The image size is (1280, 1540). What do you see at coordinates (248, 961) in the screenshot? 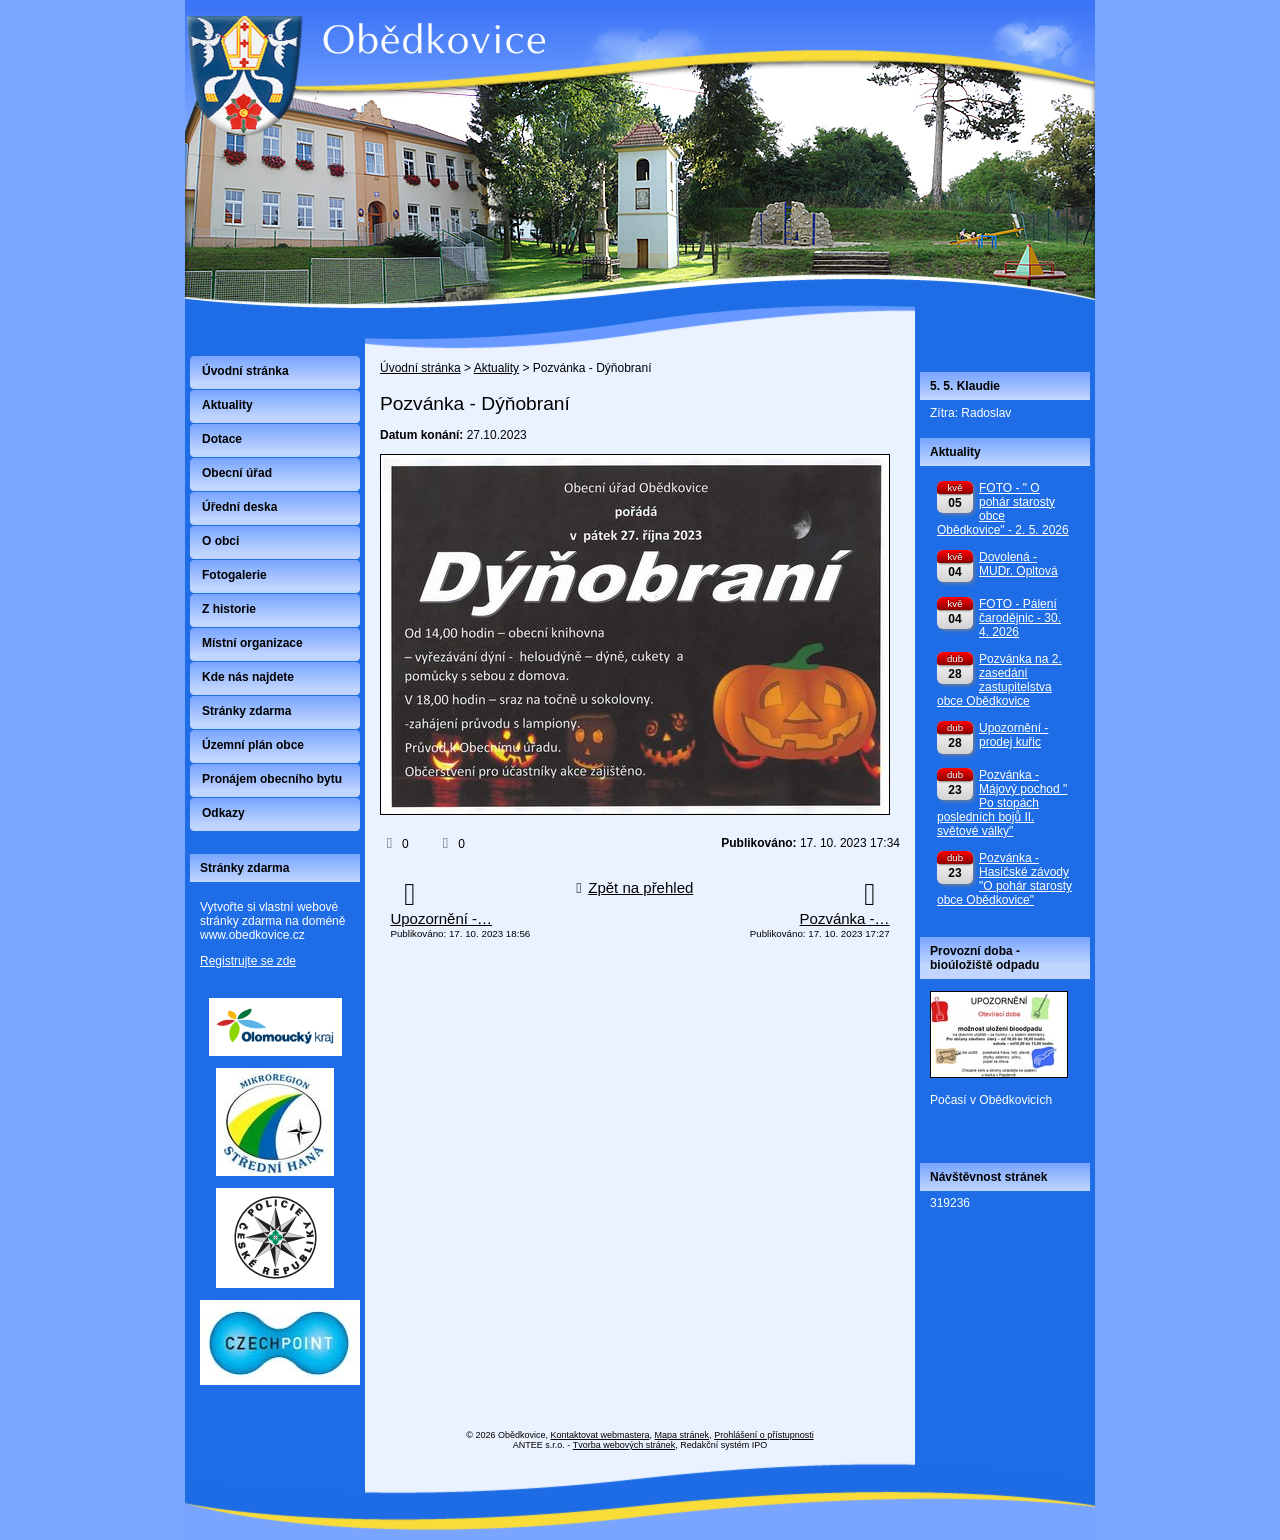
I see `Registrujte se zde` at bounding box center [248, 961].